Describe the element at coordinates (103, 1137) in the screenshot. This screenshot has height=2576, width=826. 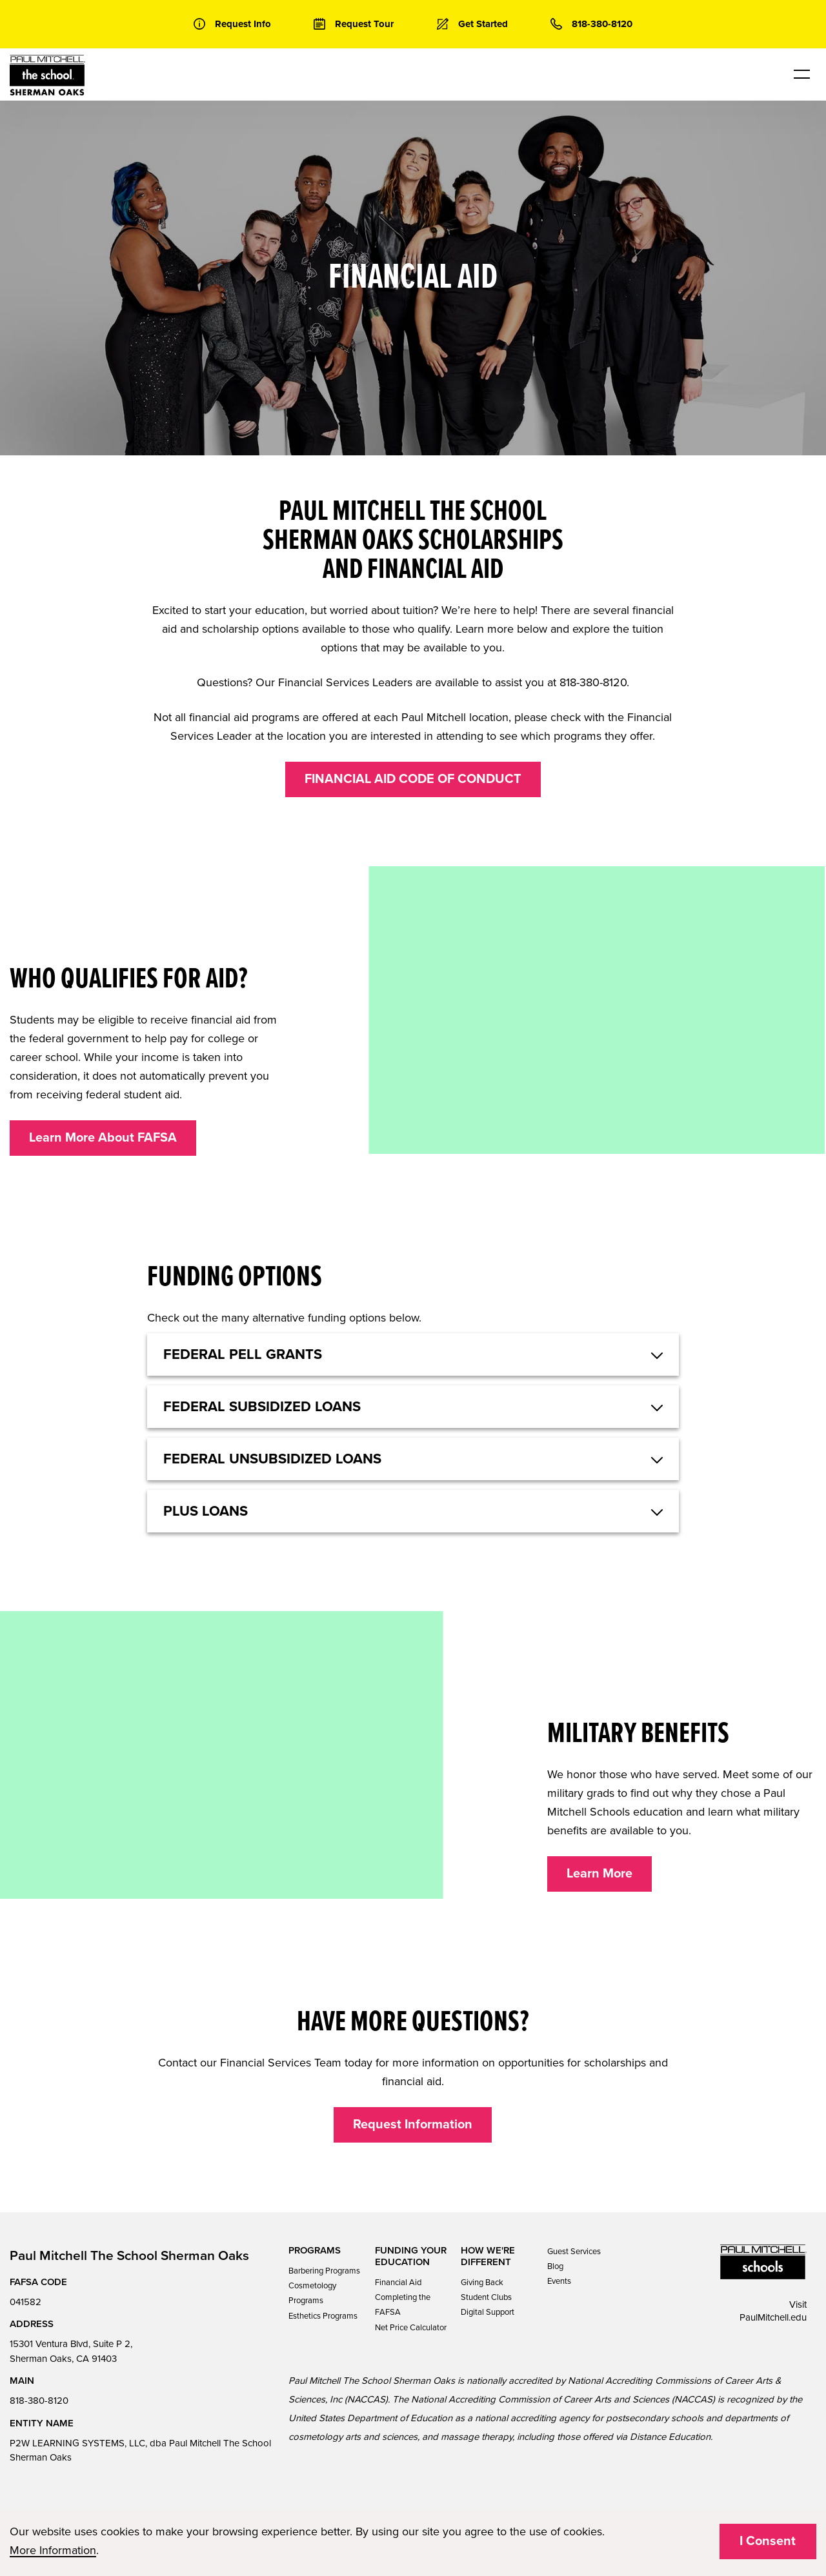
I see `Learn More About FAFSA` at that location.